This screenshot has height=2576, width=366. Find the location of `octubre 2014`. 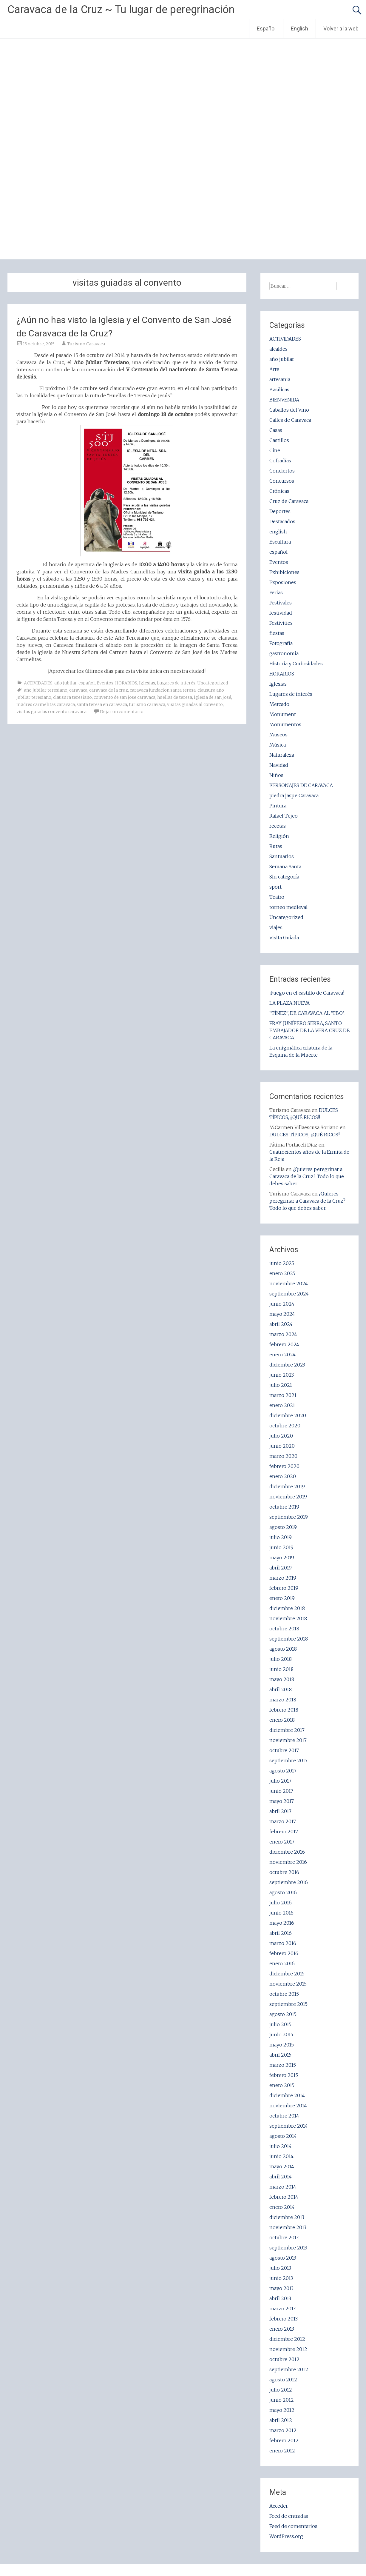

octubre 2014 is located at coordinates (284, 2116).